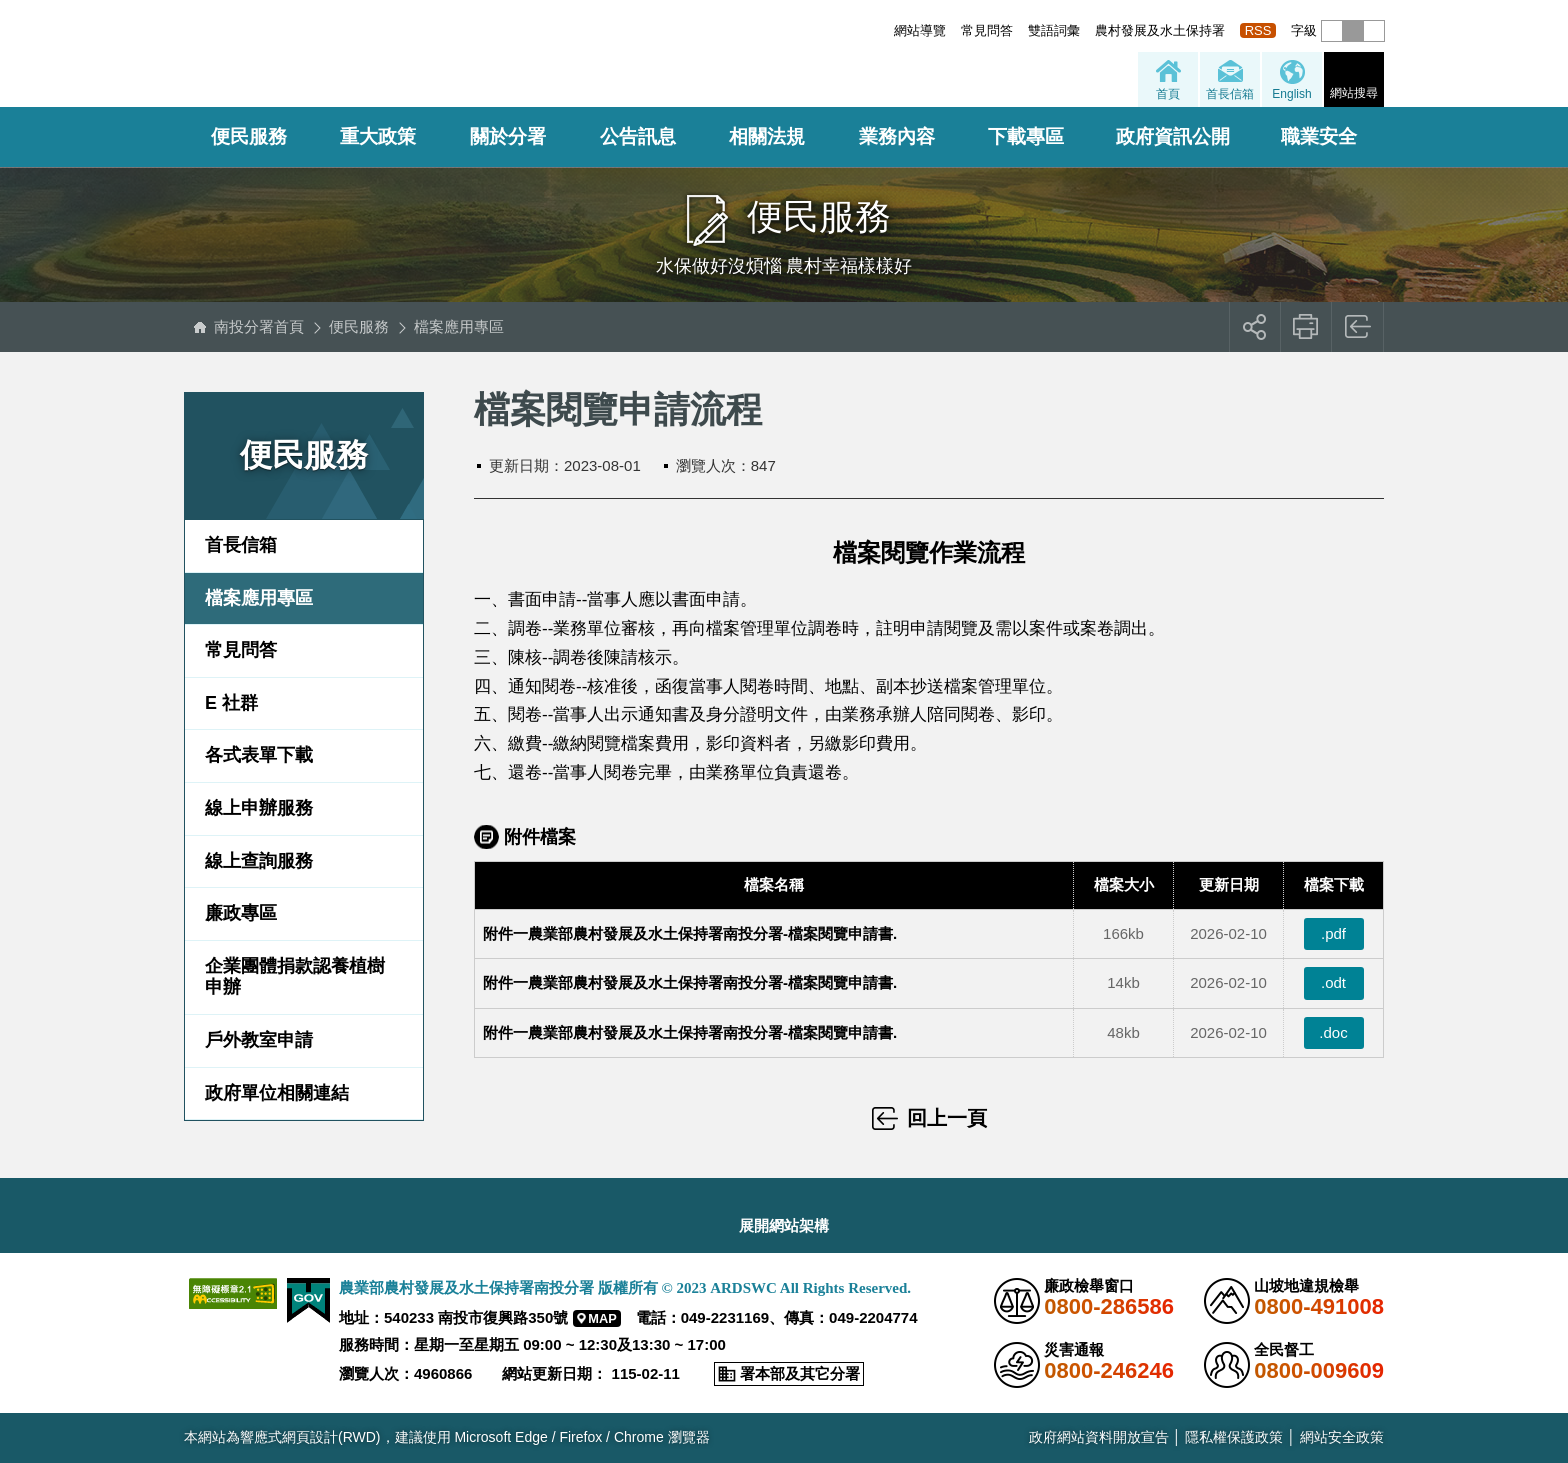 The height and width of the screenshot is (1463, 1568). What do you see at coordinates (897, 136) in the screenshot?
I see `業務內容` at bounding box center [897, 136].